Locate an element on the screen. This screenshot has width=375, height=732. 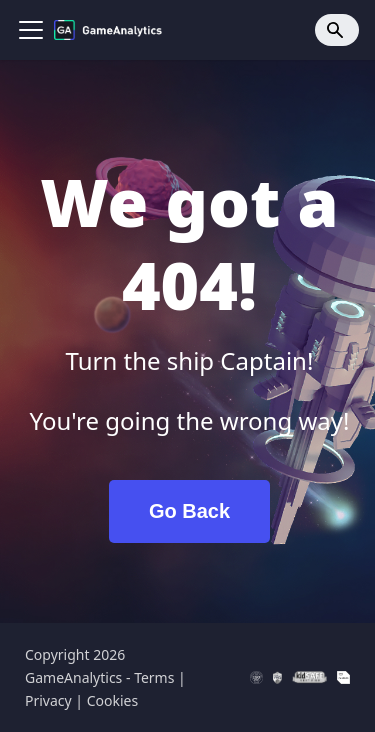
Terms is located at coordinates (154, 677).